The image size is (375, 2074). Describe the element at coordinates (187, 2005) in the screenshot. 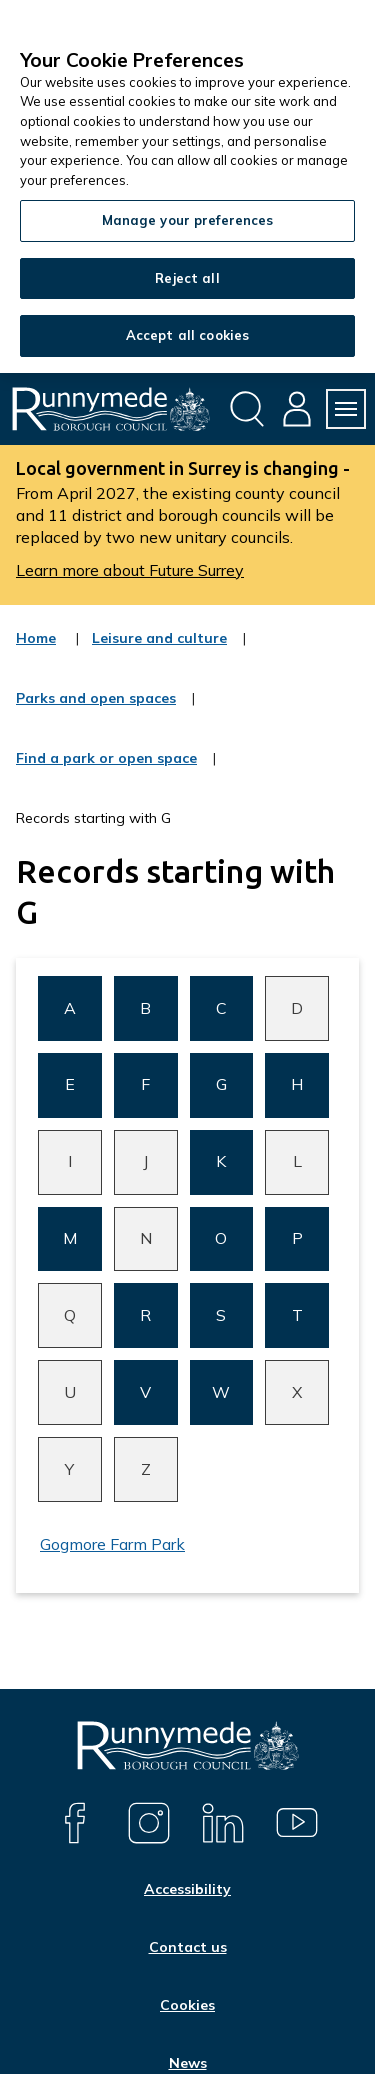

I see `Cookies` at that location.